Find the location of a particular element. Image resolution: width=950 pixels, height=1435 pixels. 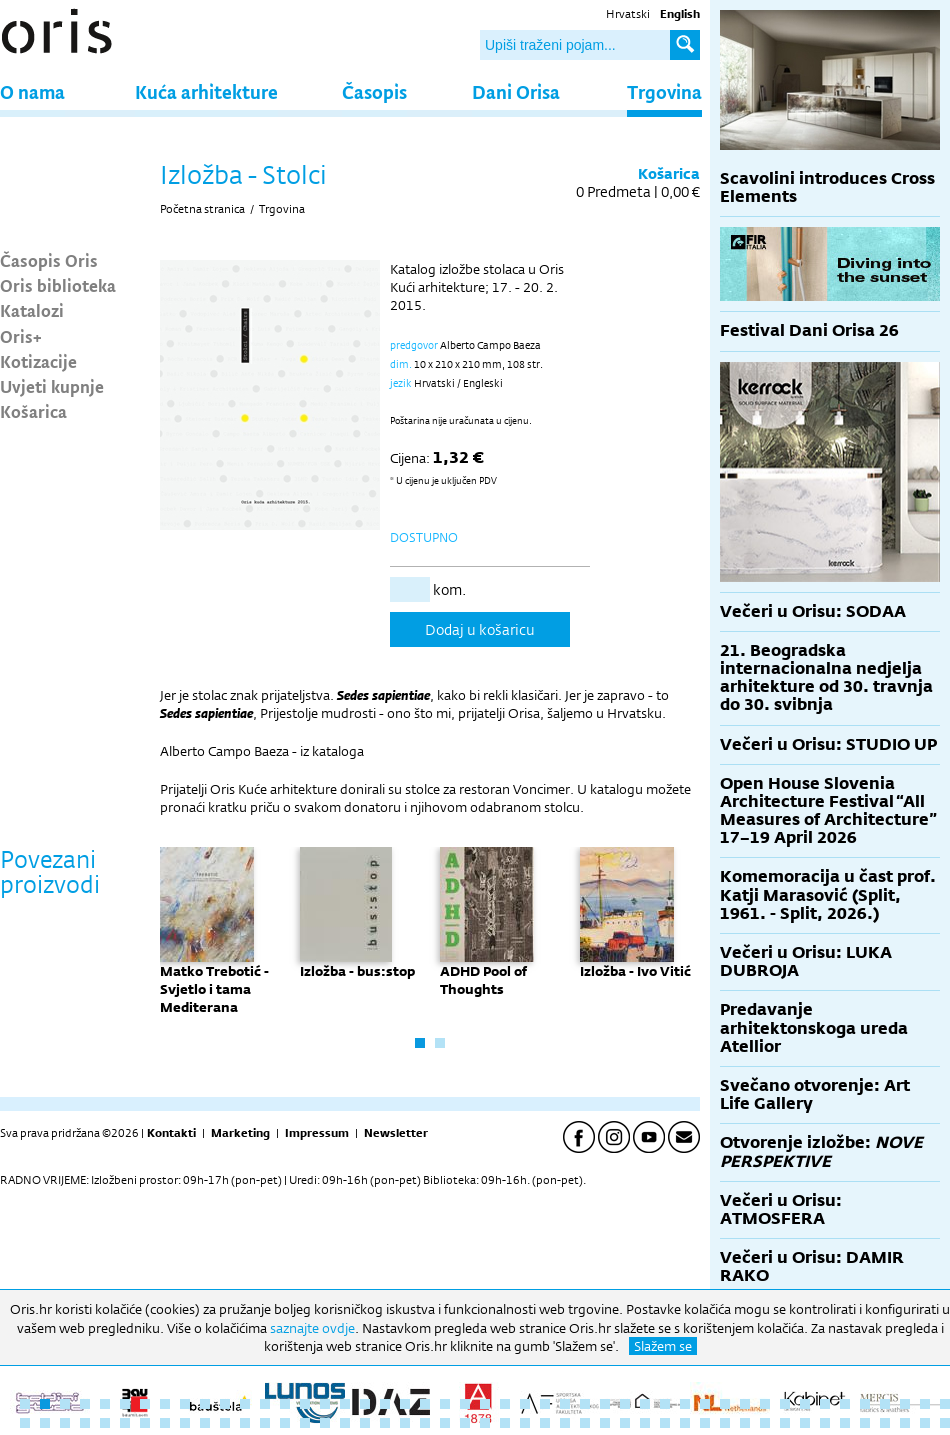

76 is located at coordinates (585, 1423).